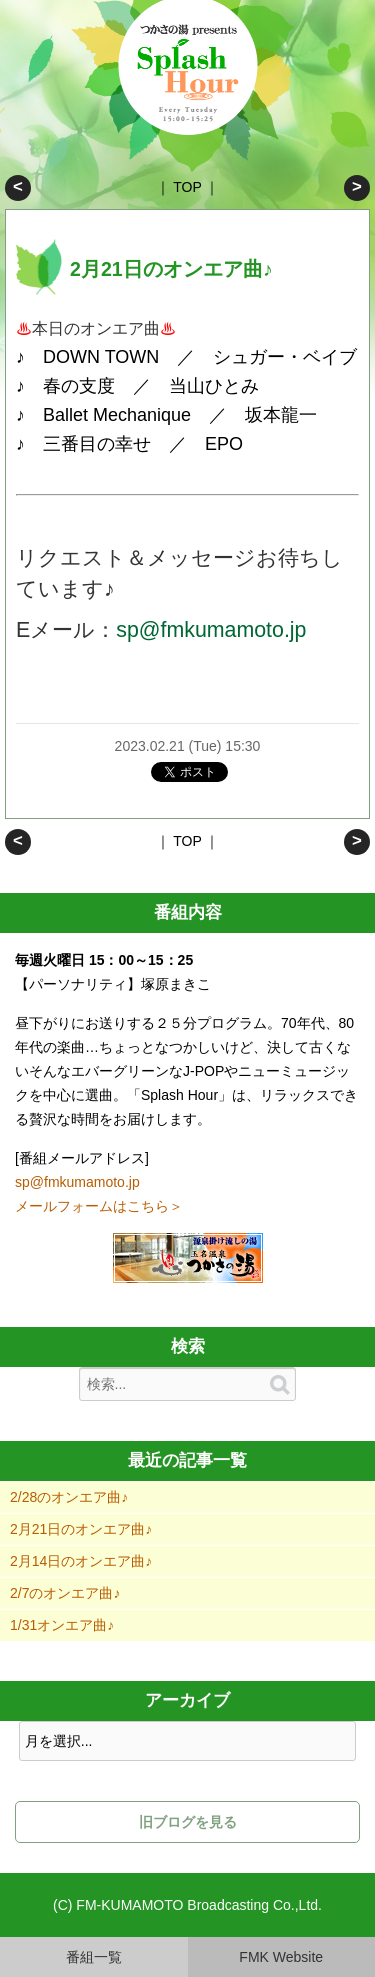 Image resolution: width=375 pixels, height=1977 pixels. I want to click on 1/31オンエア曲♪, so click(62, 1625).